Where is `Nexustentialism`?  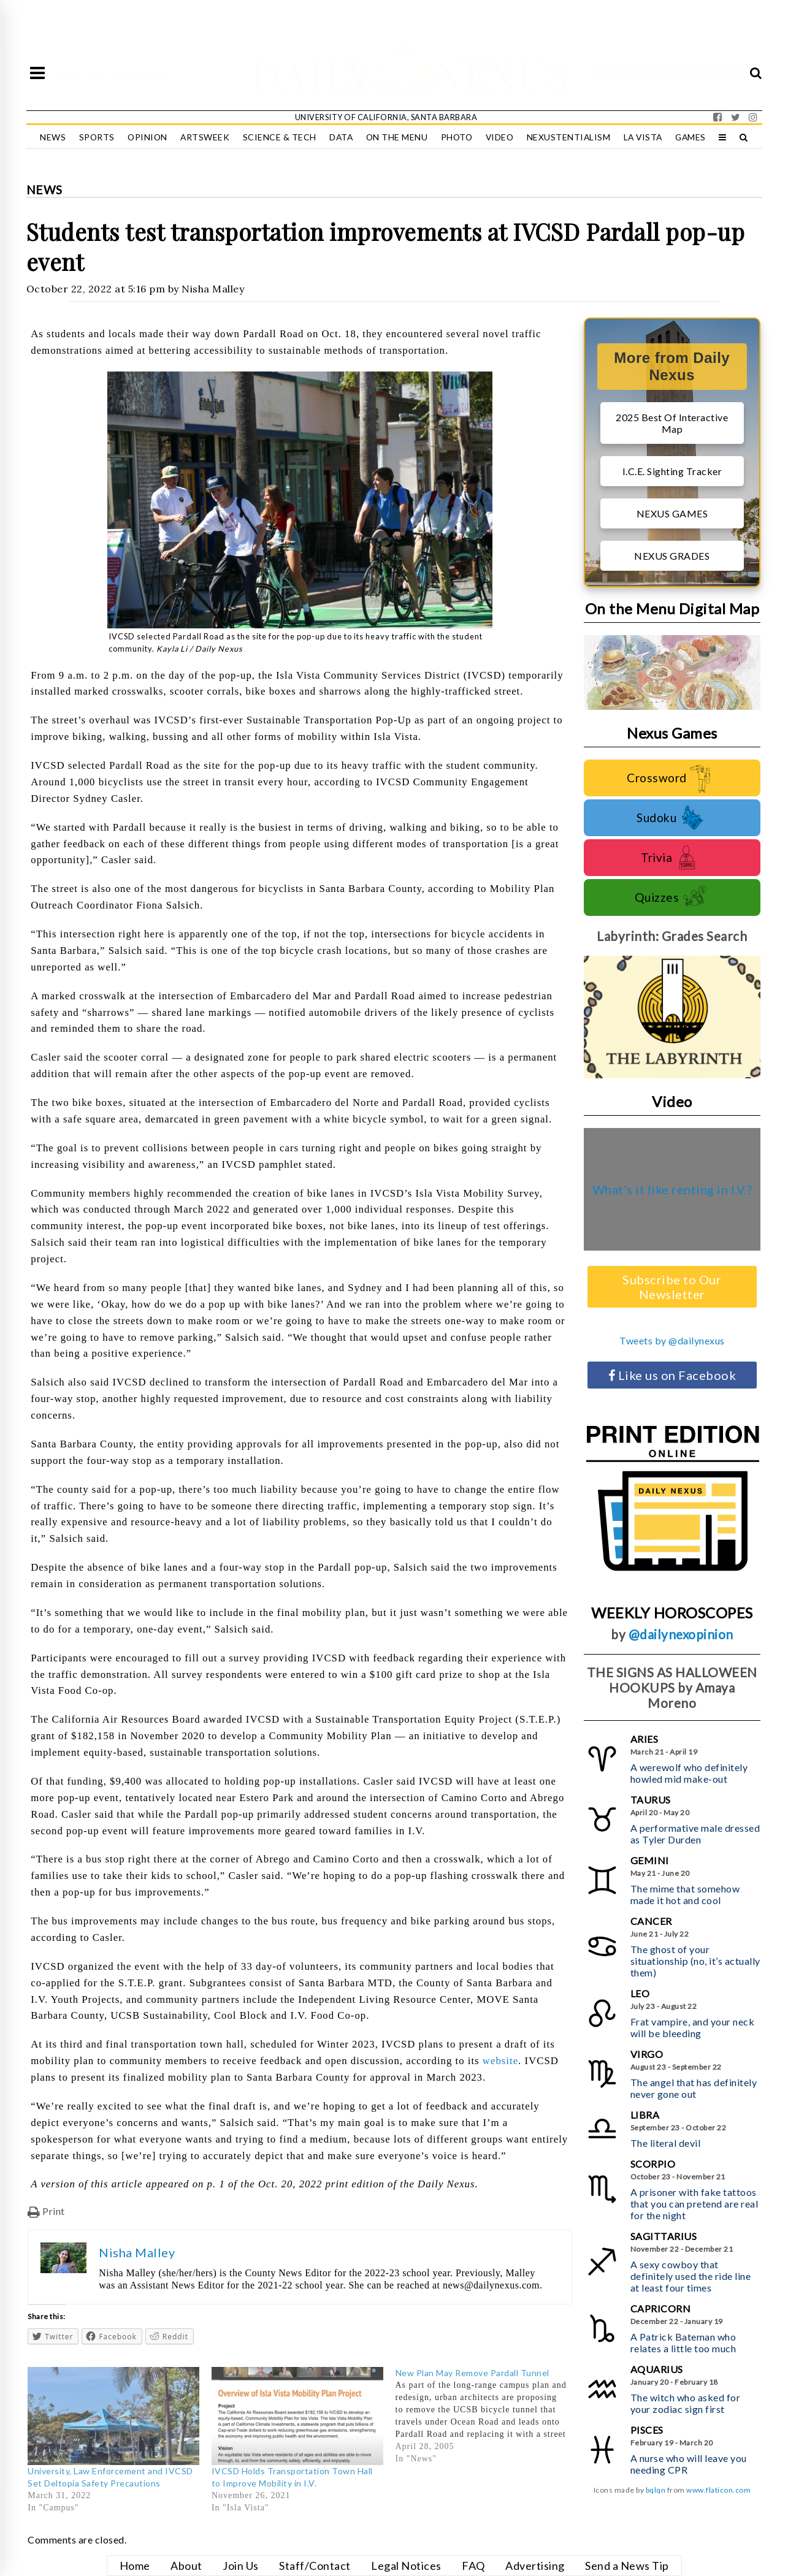 Nexustentialism is located at coordinates (569, 137).